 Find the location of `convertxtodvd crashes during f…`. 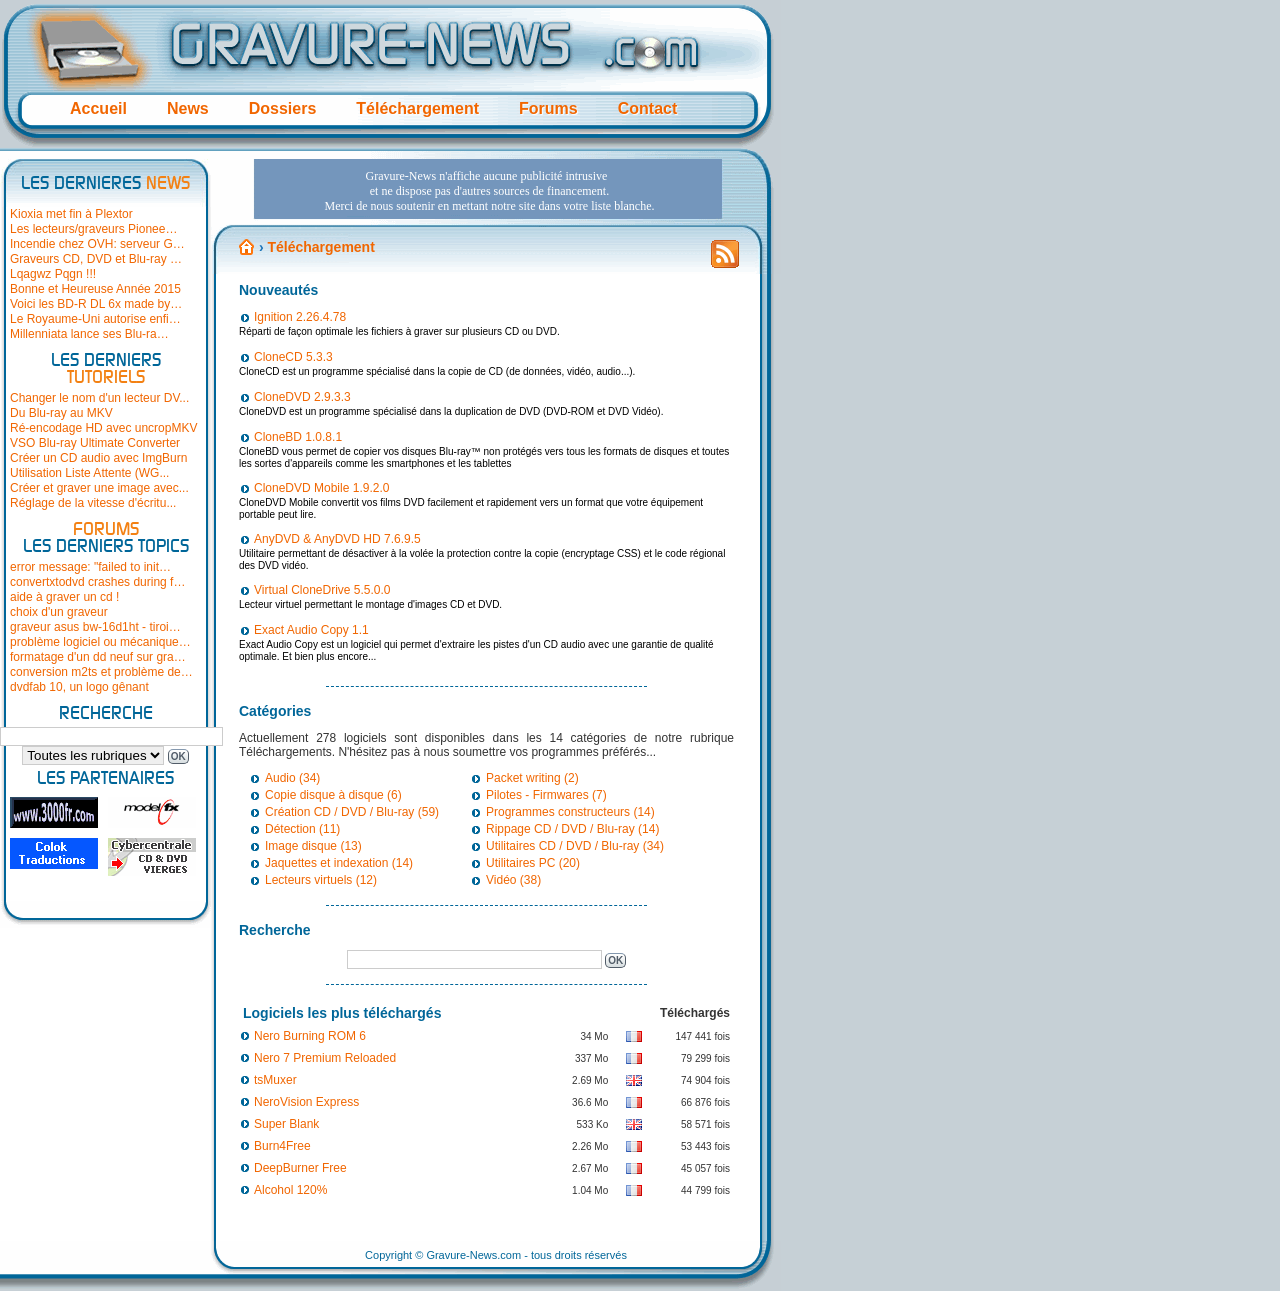

convertxtodvd crashes during f… is located at coordinates (97, 582).